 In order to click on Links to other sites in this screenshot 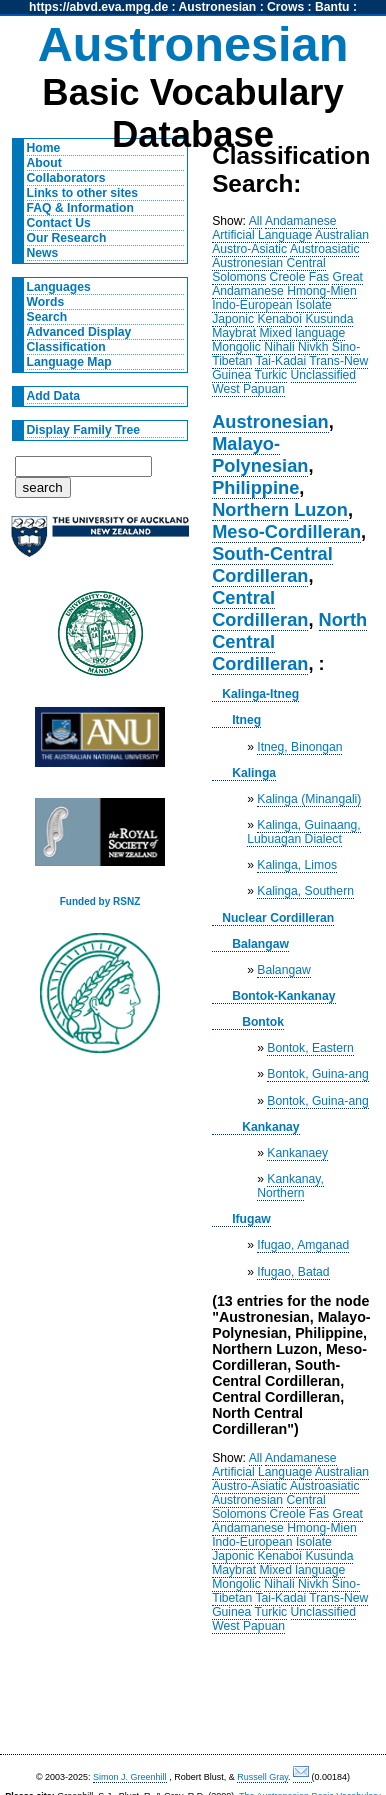, I will do `click(82, 193)`.